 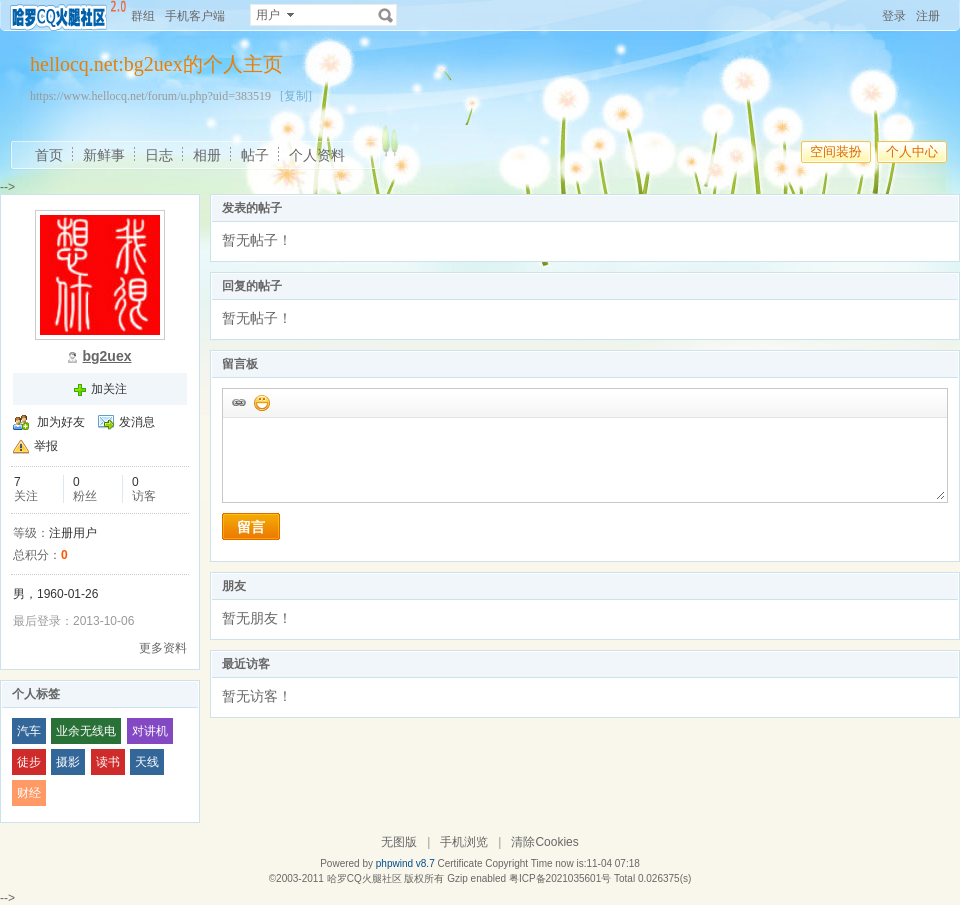 What do you see at coordinates (912, 151) in the screenshot?
I see `个人中心` at bounding box center [912, 151].